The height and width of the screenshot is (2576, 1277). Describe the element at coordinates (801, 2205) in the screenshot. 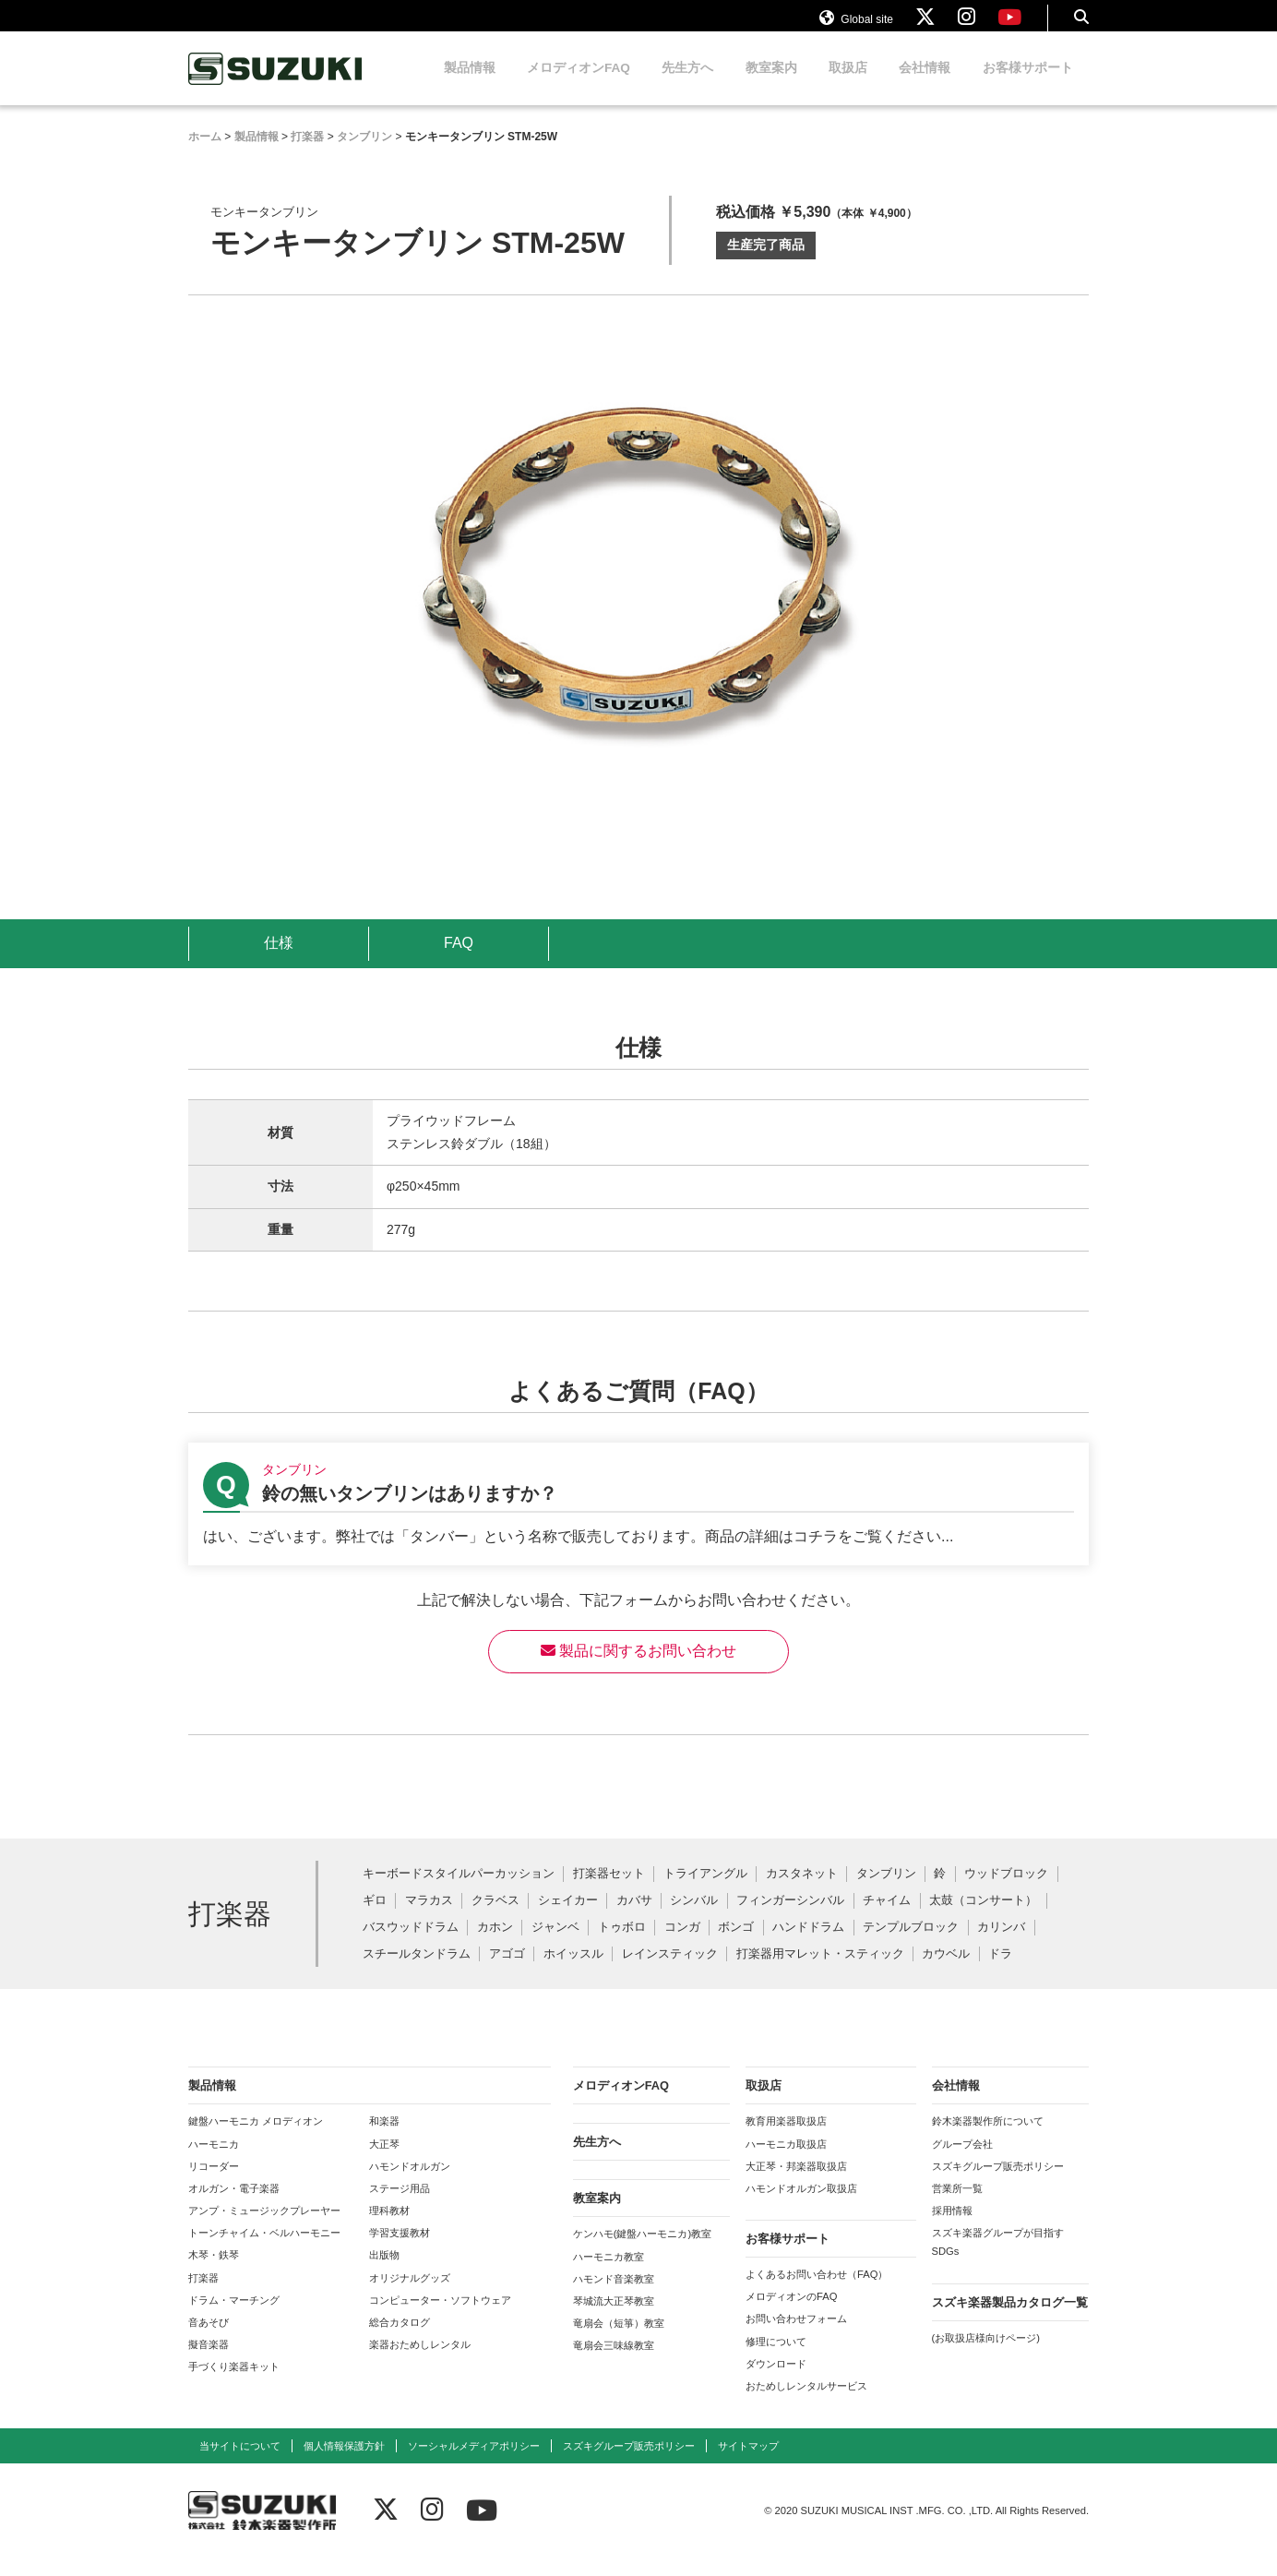

I see `ハモンドオルガン取扱店` at that location.